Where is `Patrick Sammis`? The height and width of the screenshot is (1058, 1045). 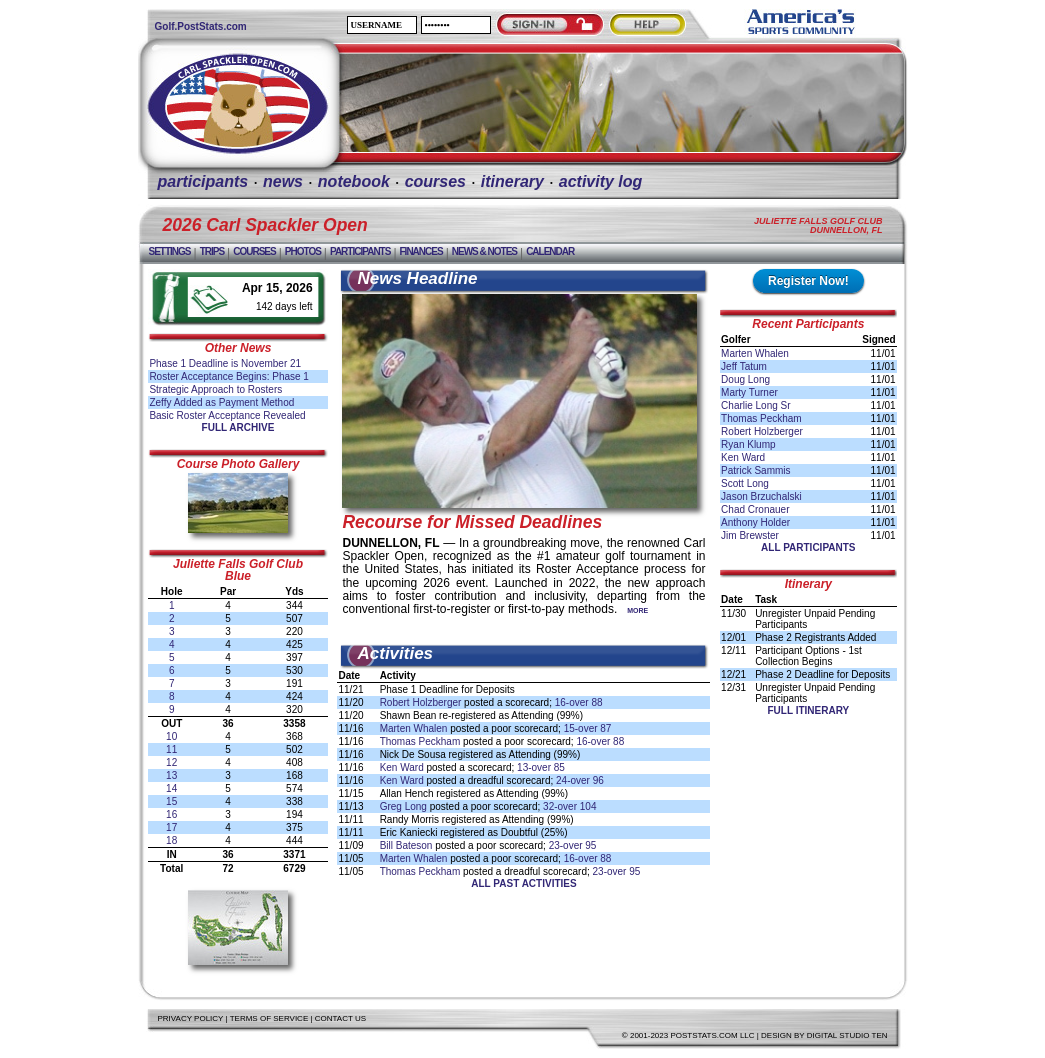
Patrick Sammis is located at coordinates (755, 470).